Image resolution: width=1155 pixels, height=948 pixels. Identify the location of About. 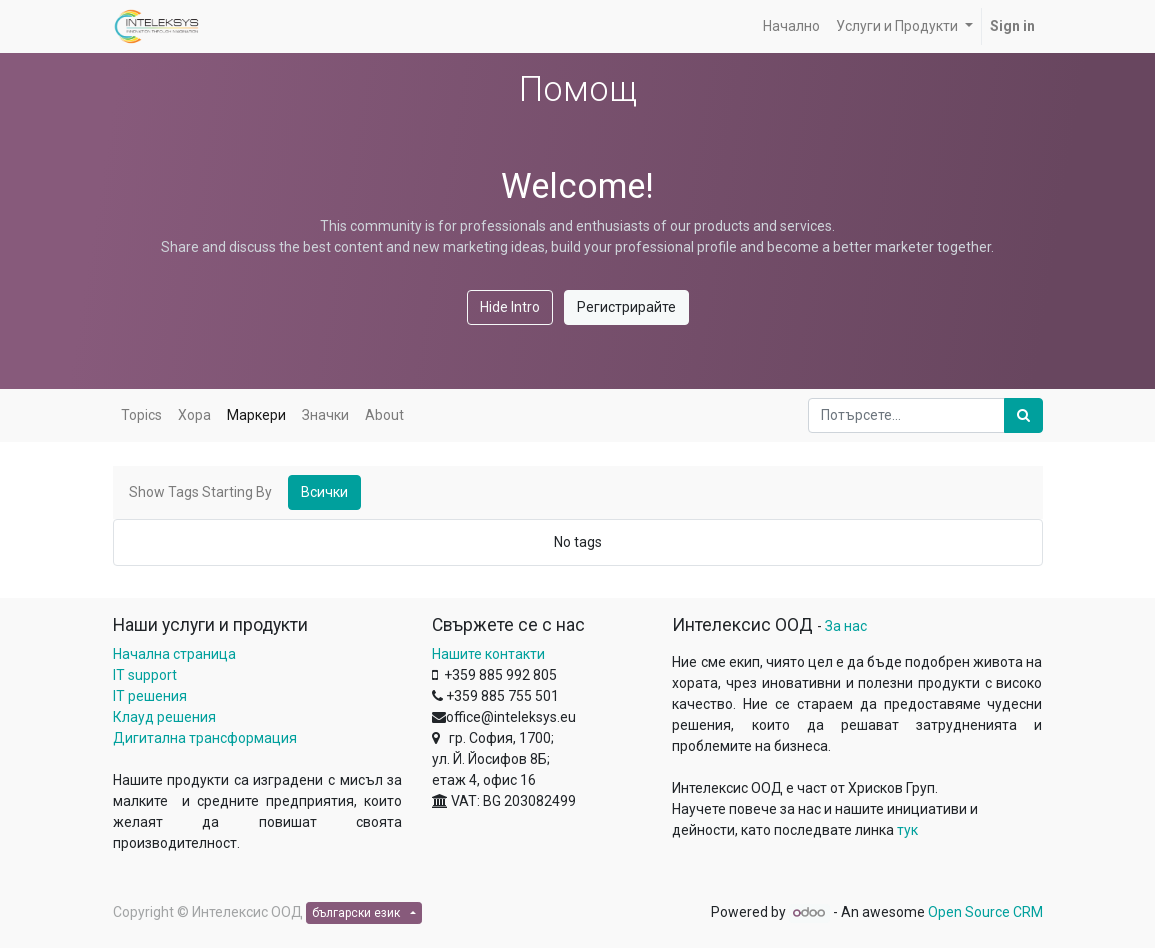
(384, 415).